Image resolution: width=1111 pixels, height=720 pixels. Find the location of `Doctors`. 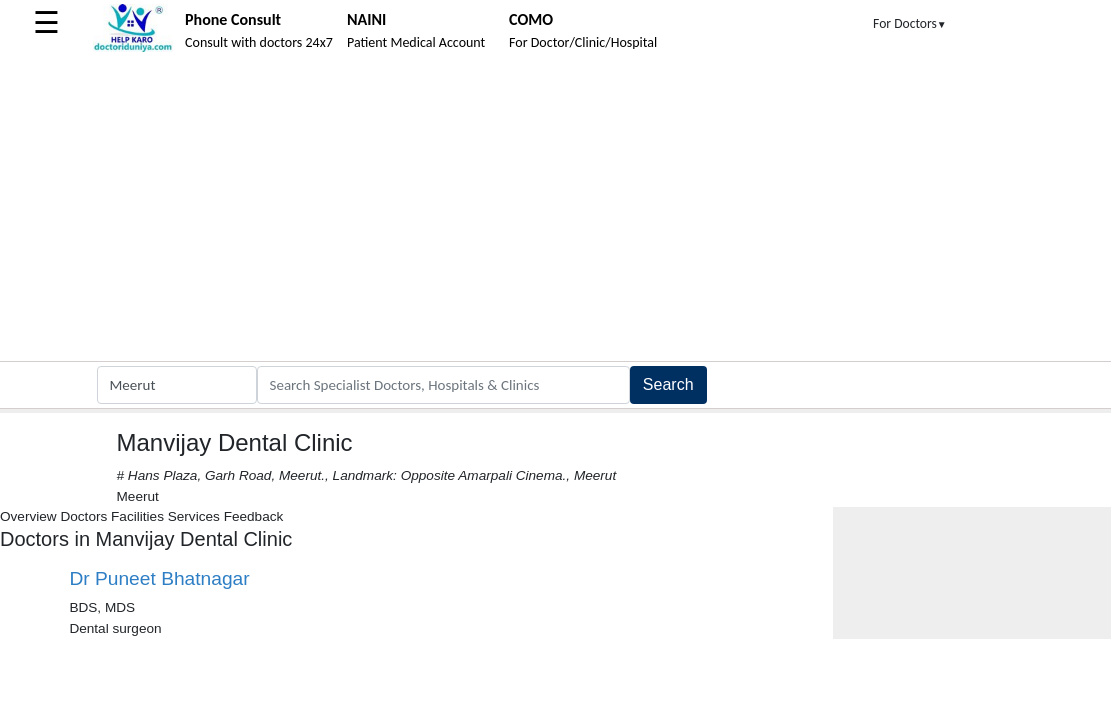

Doctors is located at coordinates (83, 516).